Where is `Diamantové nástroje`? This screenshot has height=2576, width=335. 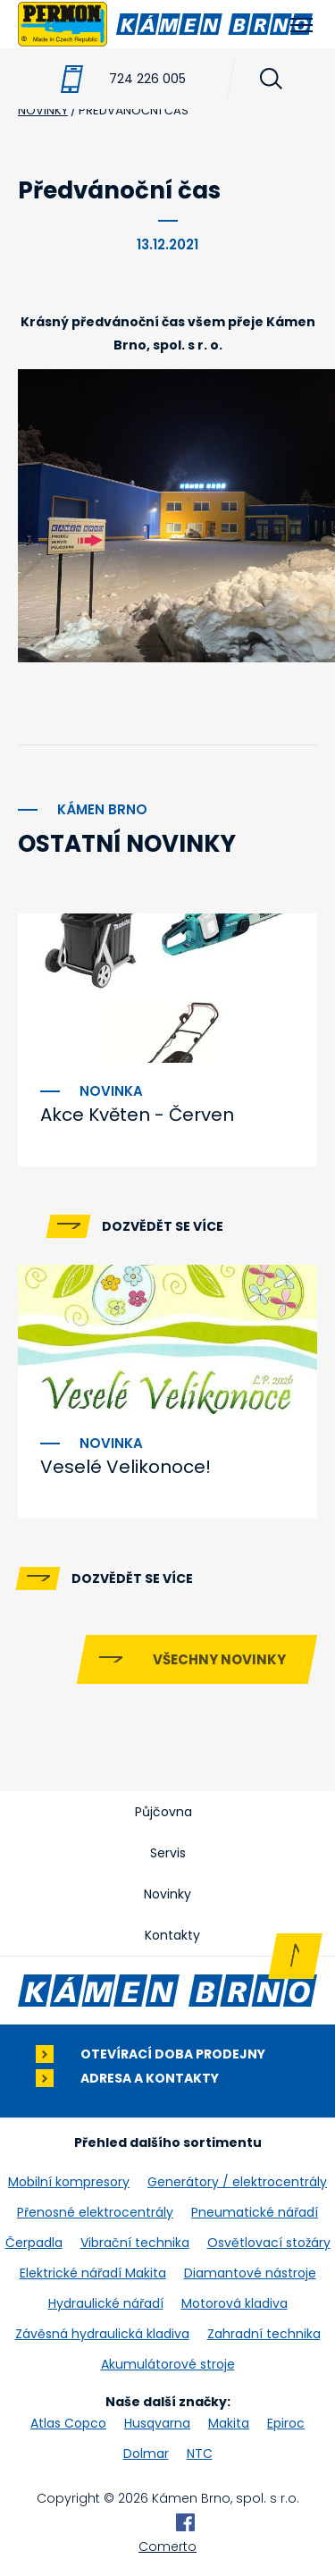 Diamantové nástroje is located at coordinates (250, 2273).